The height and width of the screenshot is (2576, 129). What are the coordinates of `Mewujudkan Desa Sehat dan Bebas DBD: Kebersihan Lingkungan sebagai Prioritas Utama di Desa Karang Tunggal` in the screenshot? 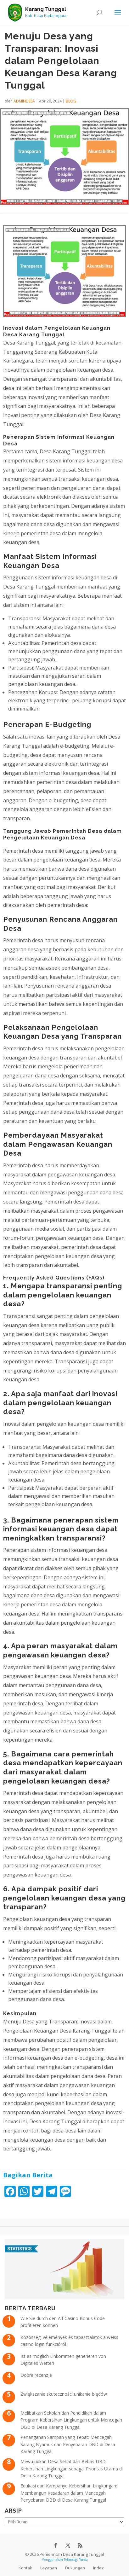 It's located at (71, 2468).